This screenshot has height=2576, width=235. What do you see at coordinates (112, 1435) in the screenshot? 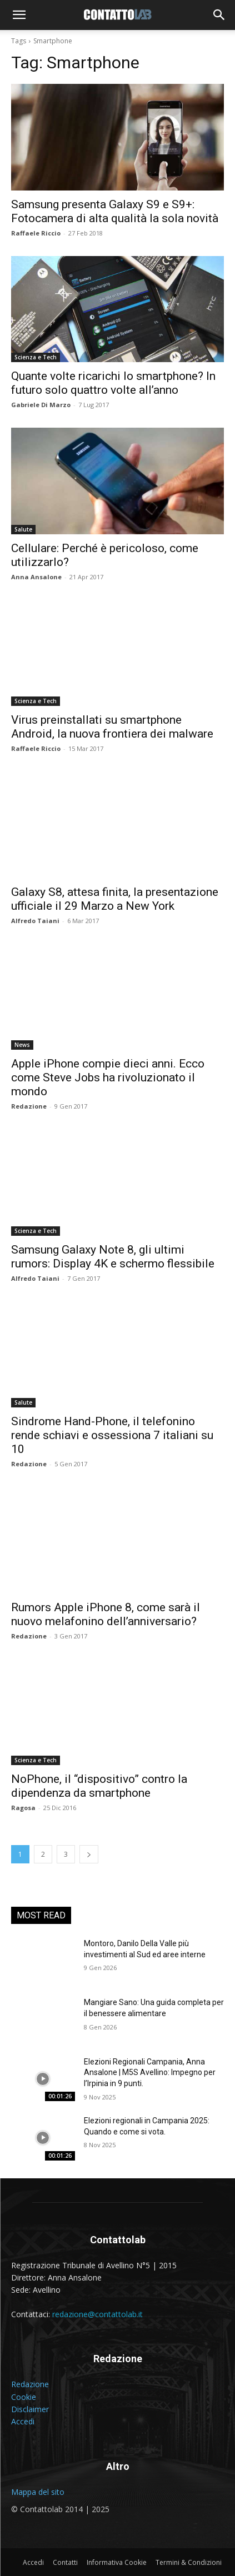
I see `Sindrome Hand-Phone, il telefonino rende schiavi e ossessiona 7 italiani su 10` at bounding box center [112, 1435].